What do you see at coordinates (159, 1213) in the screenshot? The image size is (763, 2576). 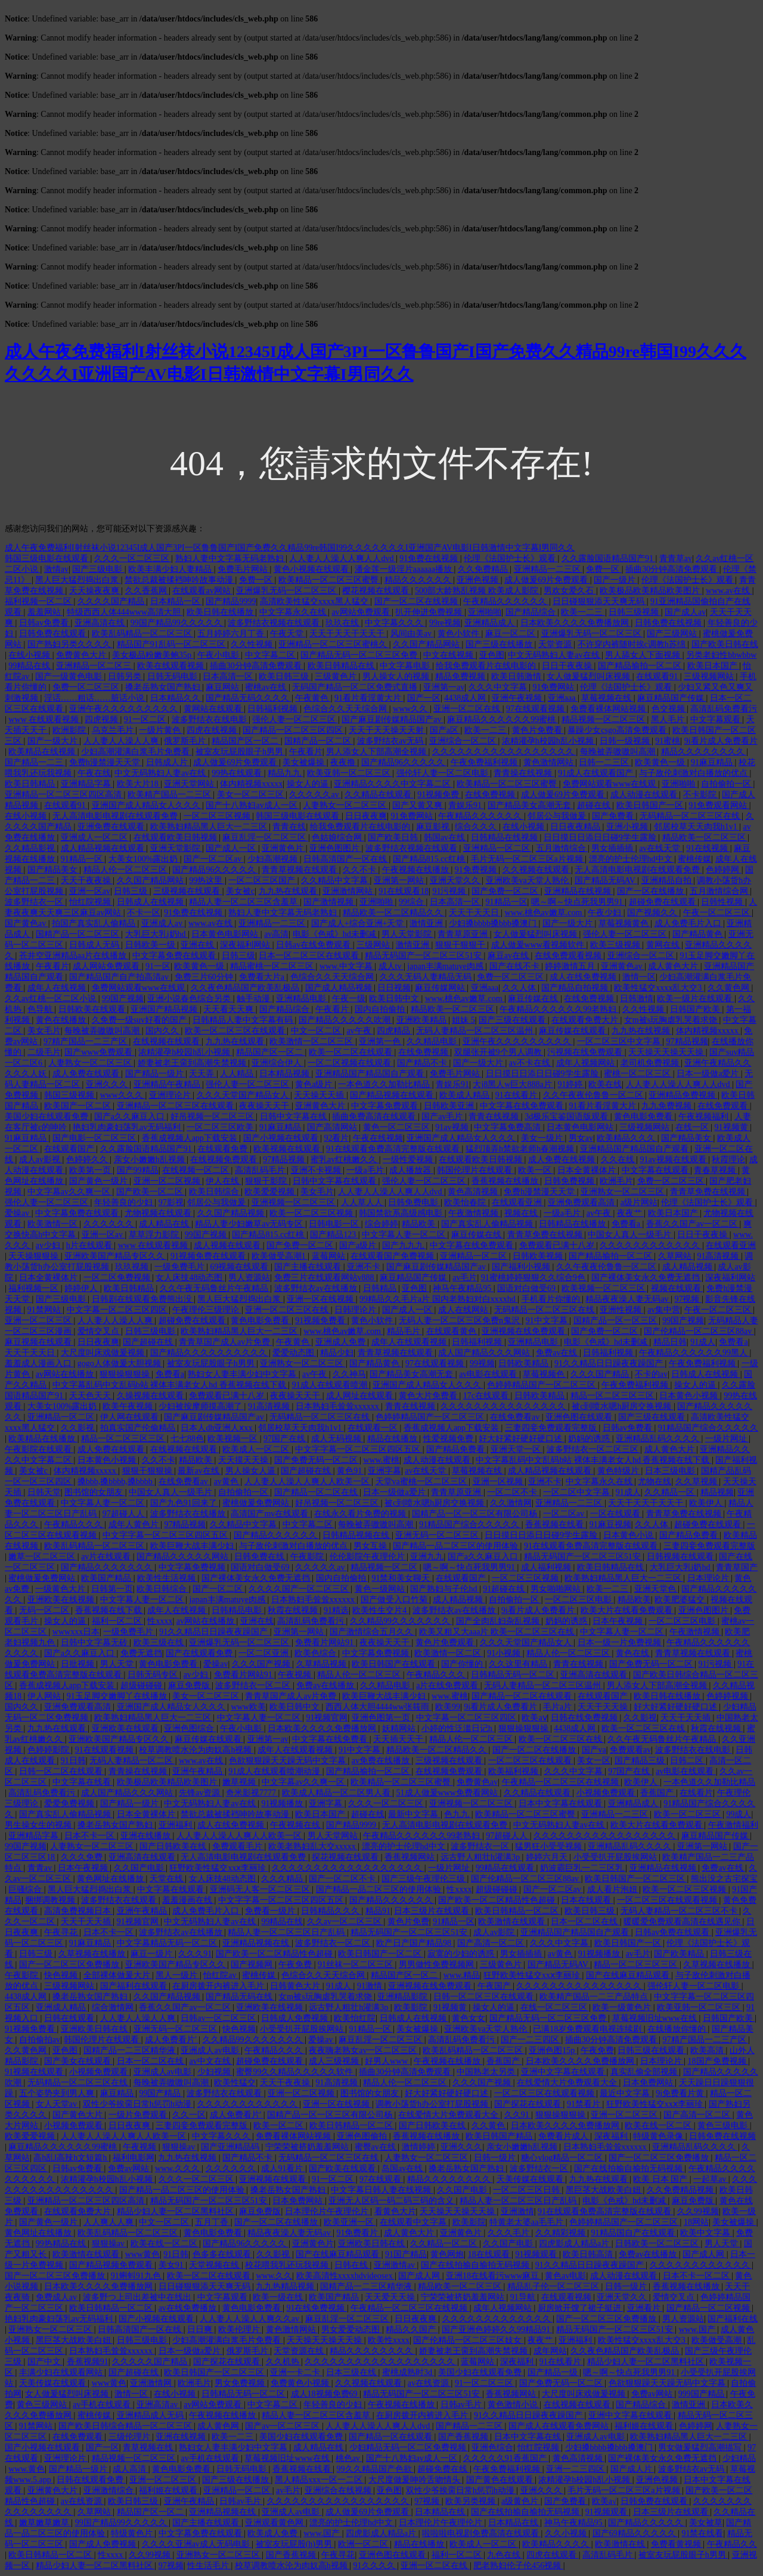 I see `尤物视频在线观看` at bounding box center [159, 1213].